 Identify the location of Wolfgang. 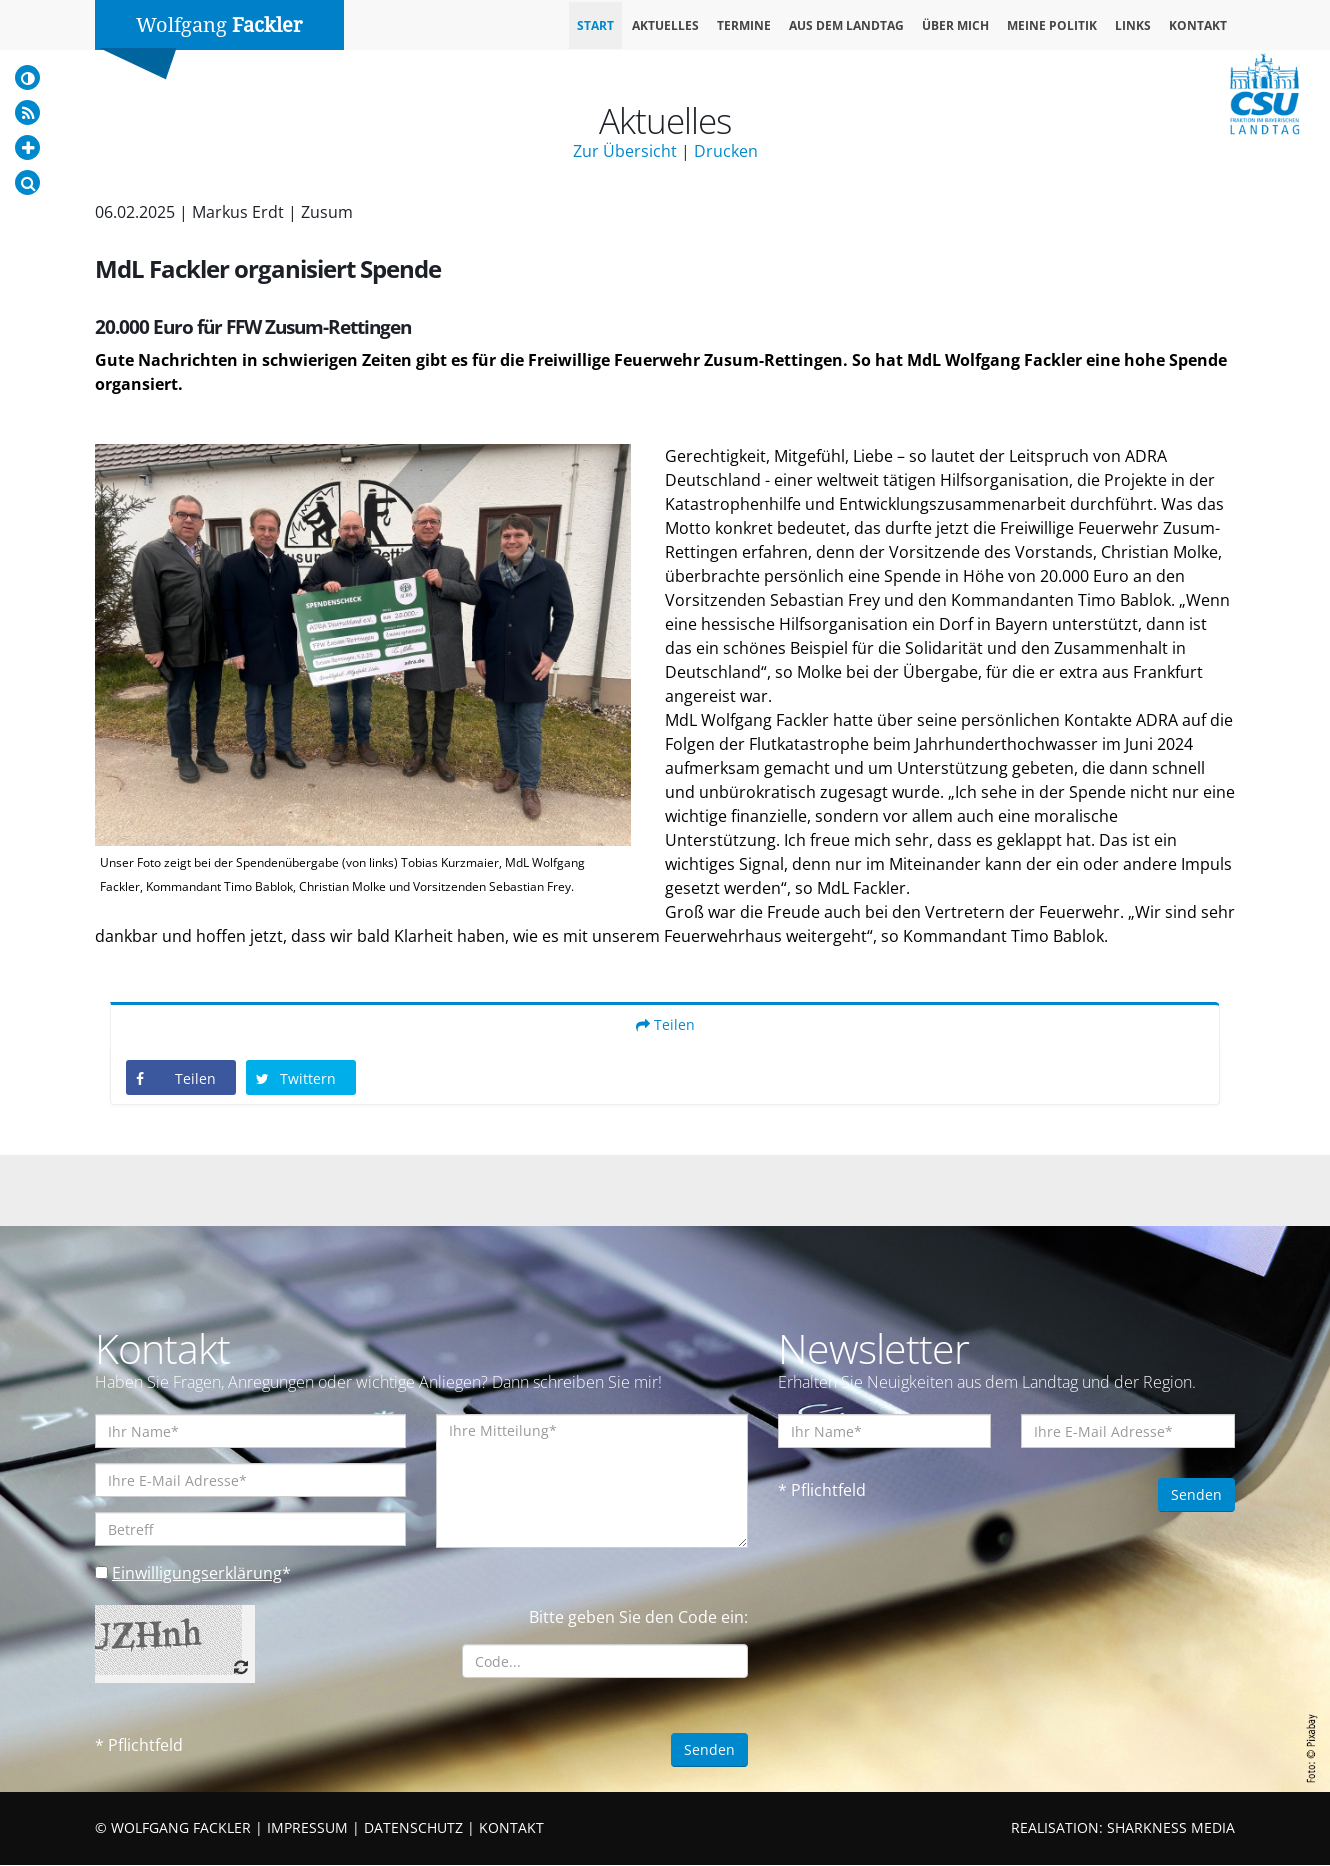
(219, 25).